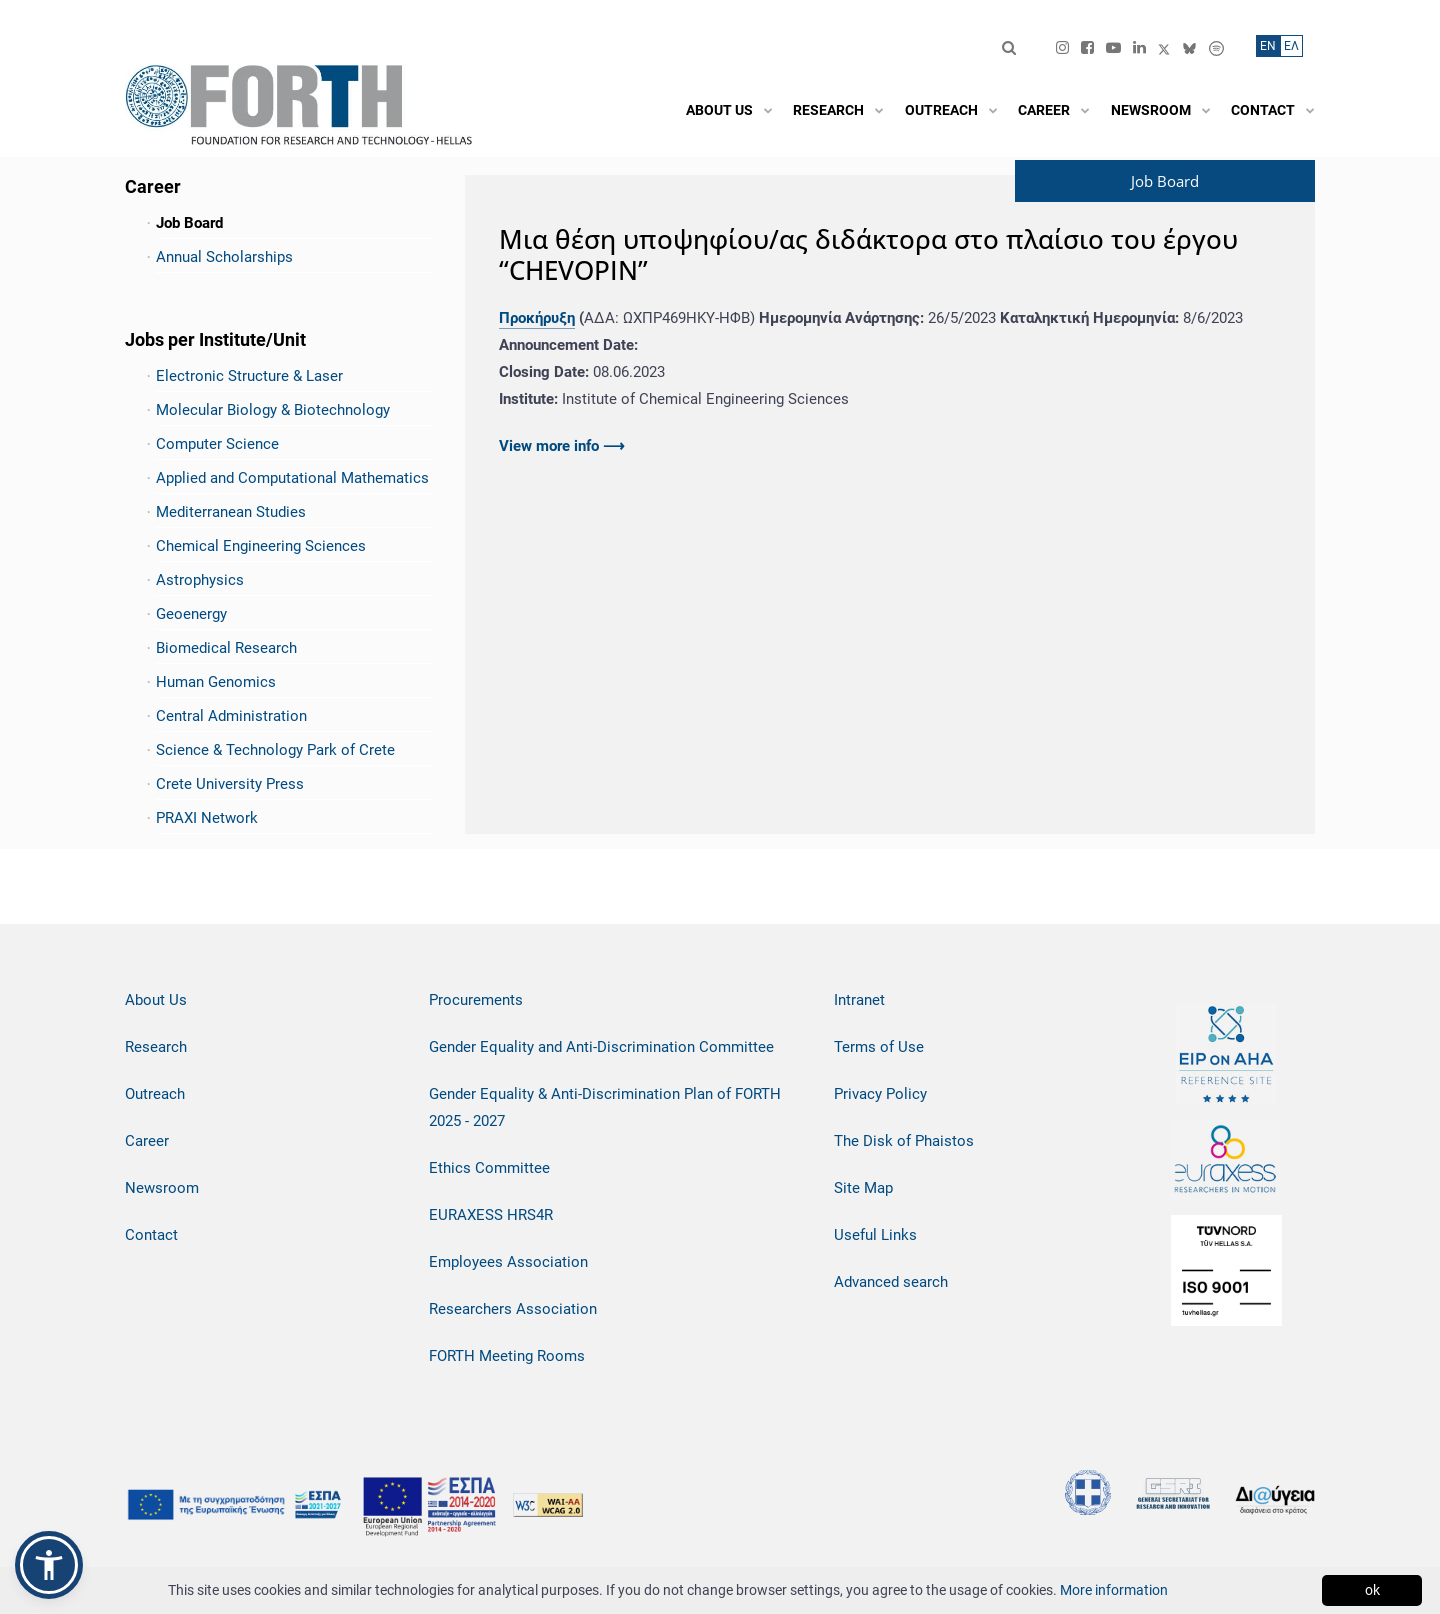 The height and width of the screenshot is (1614, 1440). What do you see at coordinates (189, 223) in the screenshot?
I see `Job Board` at bounding box center [189, 223].